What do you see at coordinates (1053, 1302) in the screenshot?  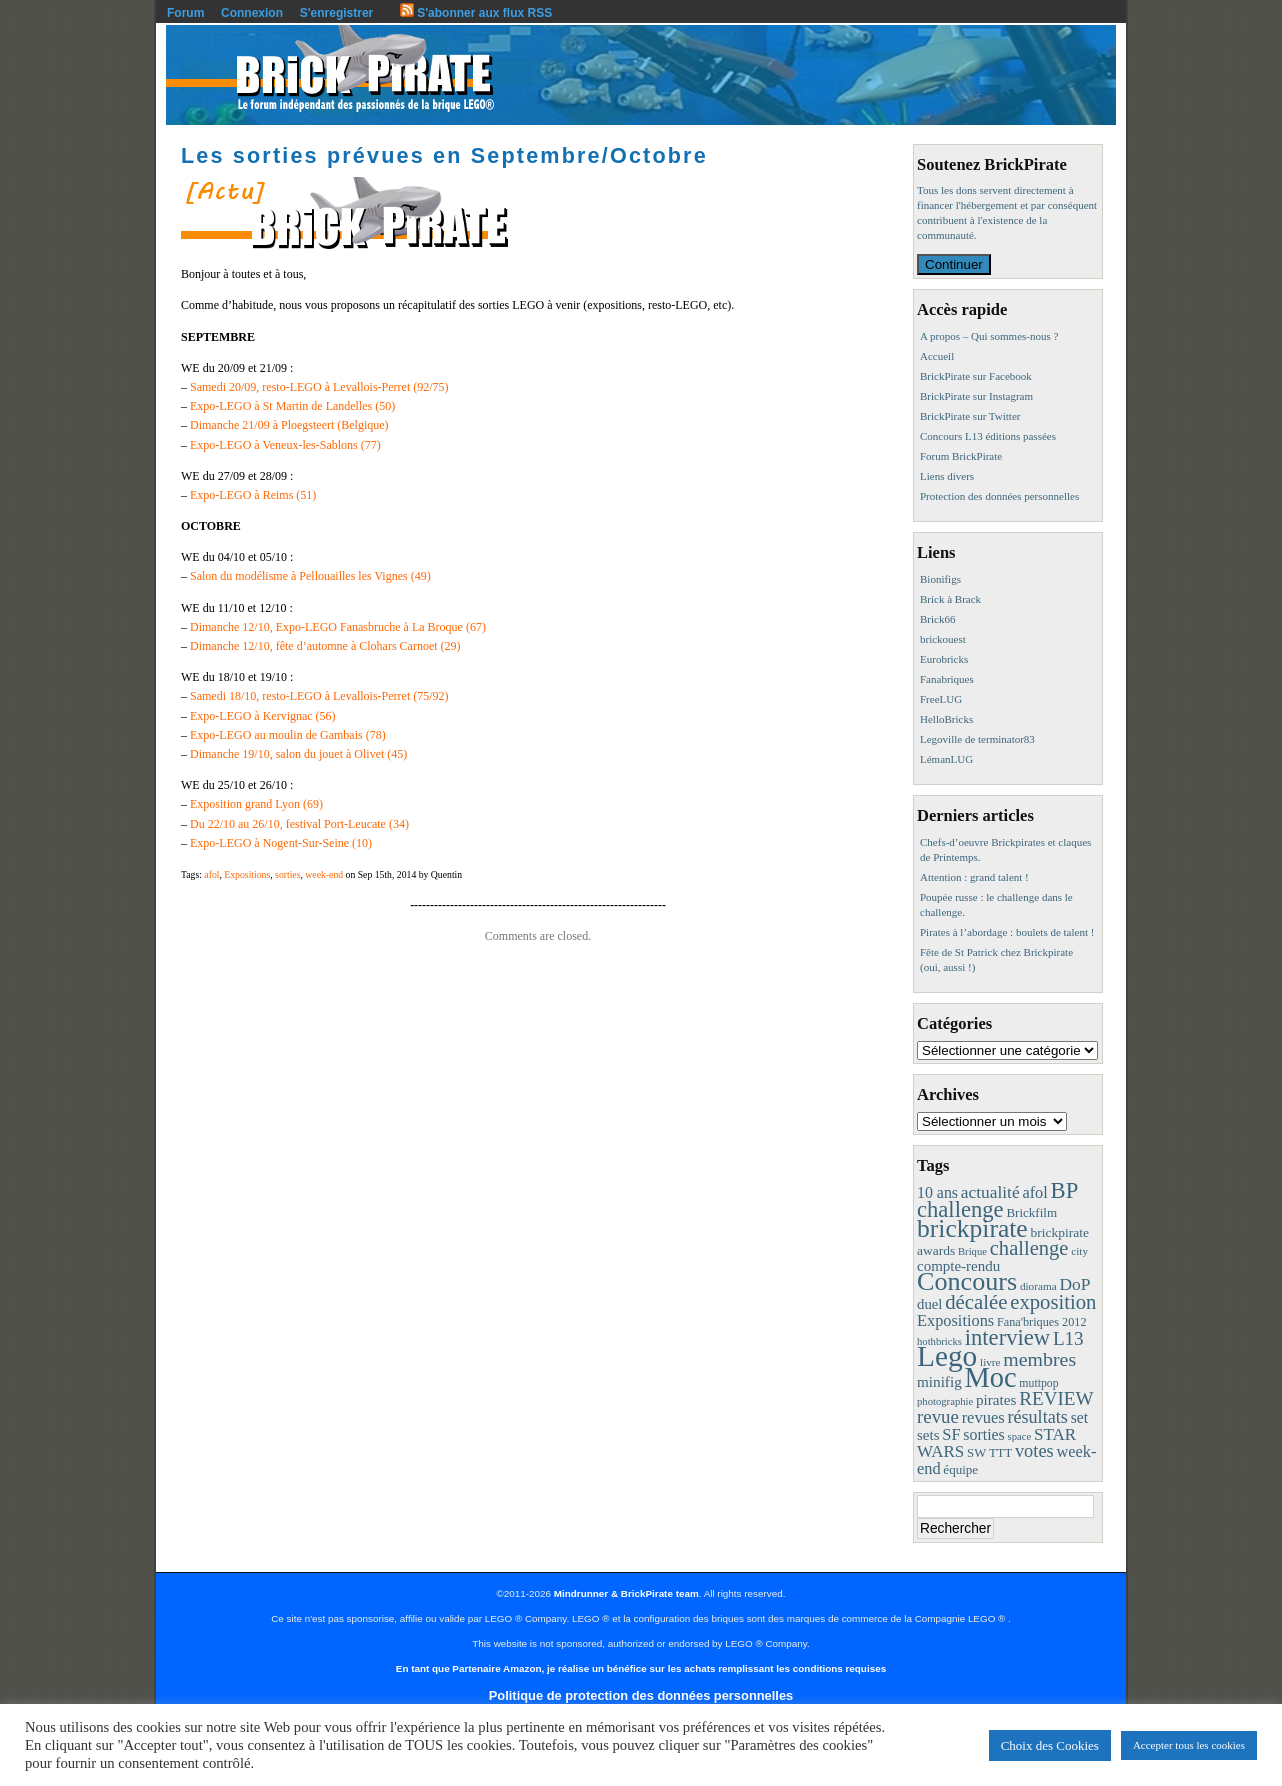 I see `exposition [exposition (59 éléments)]` at bounding box center [1053, 1302].